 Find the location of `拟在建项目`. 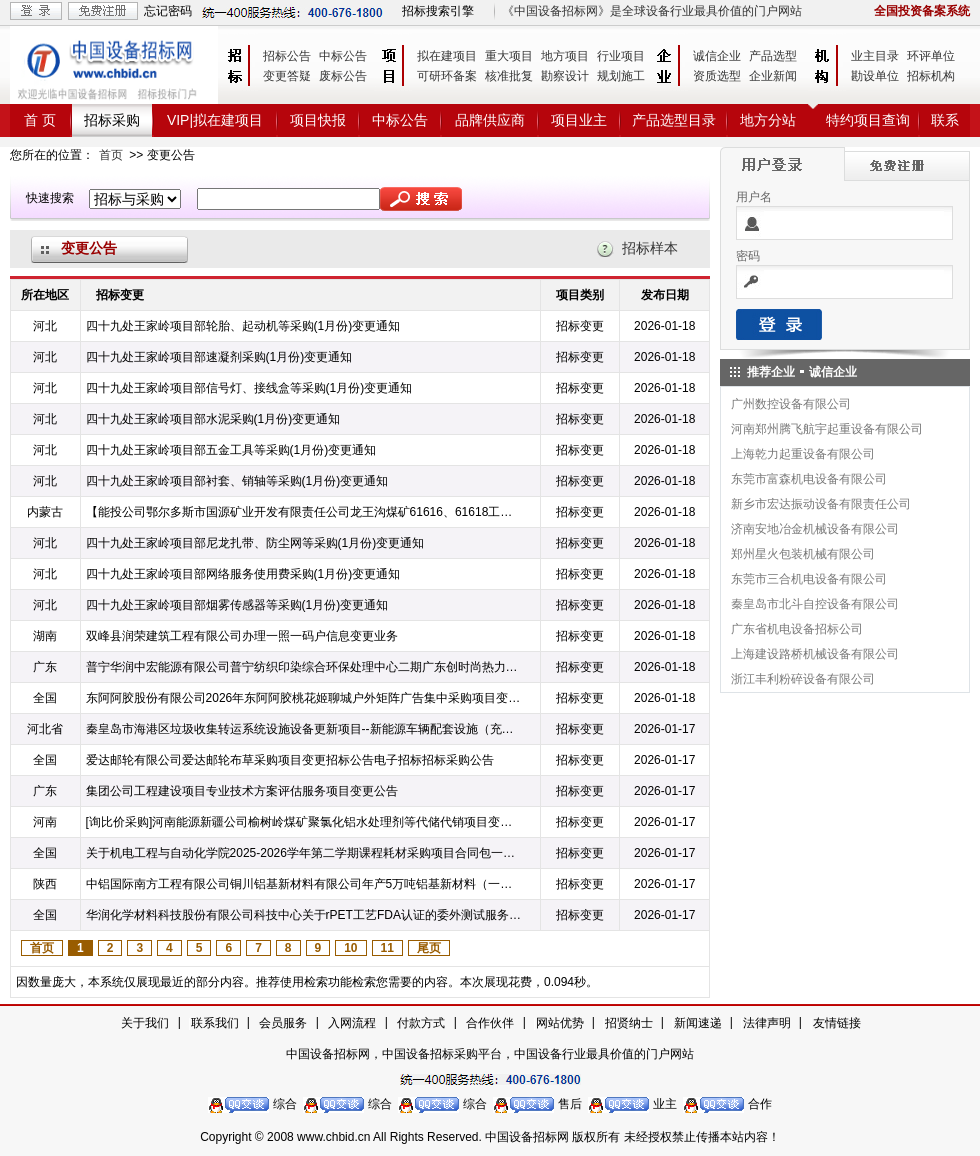

拟在建项目 is located at coordinates (447, 56).